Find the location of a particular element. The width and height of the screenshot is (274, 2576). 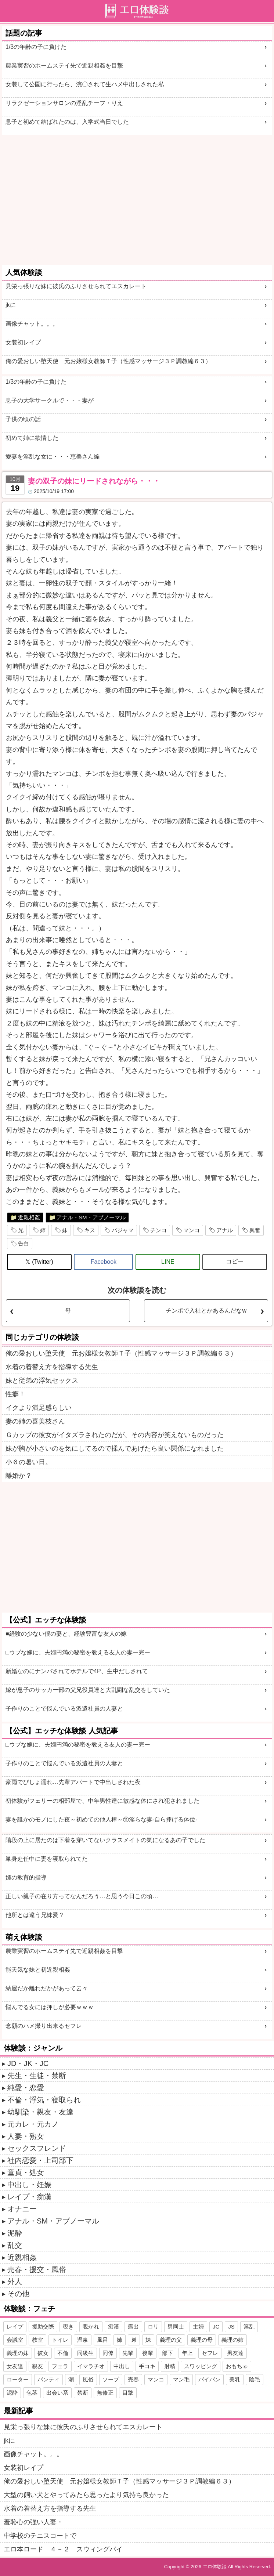

1/3の年齢の子に負けた is located at coordinates (36, 47).